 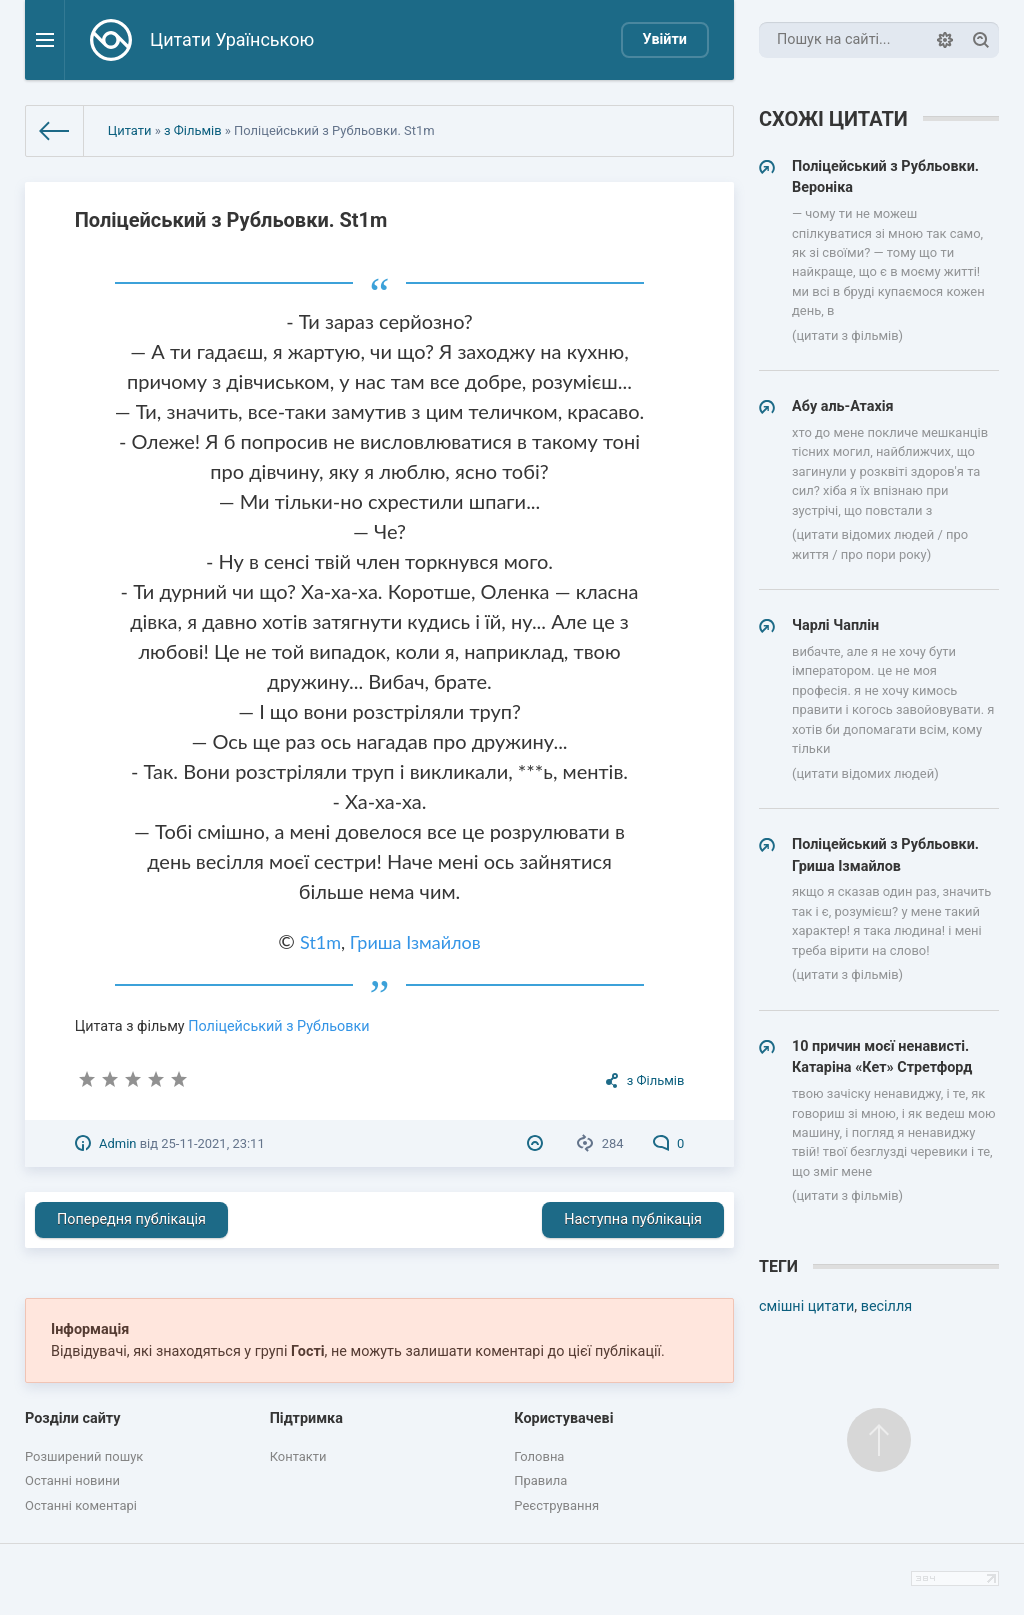 I want to click on весілля, so click(x=886, y=1306).